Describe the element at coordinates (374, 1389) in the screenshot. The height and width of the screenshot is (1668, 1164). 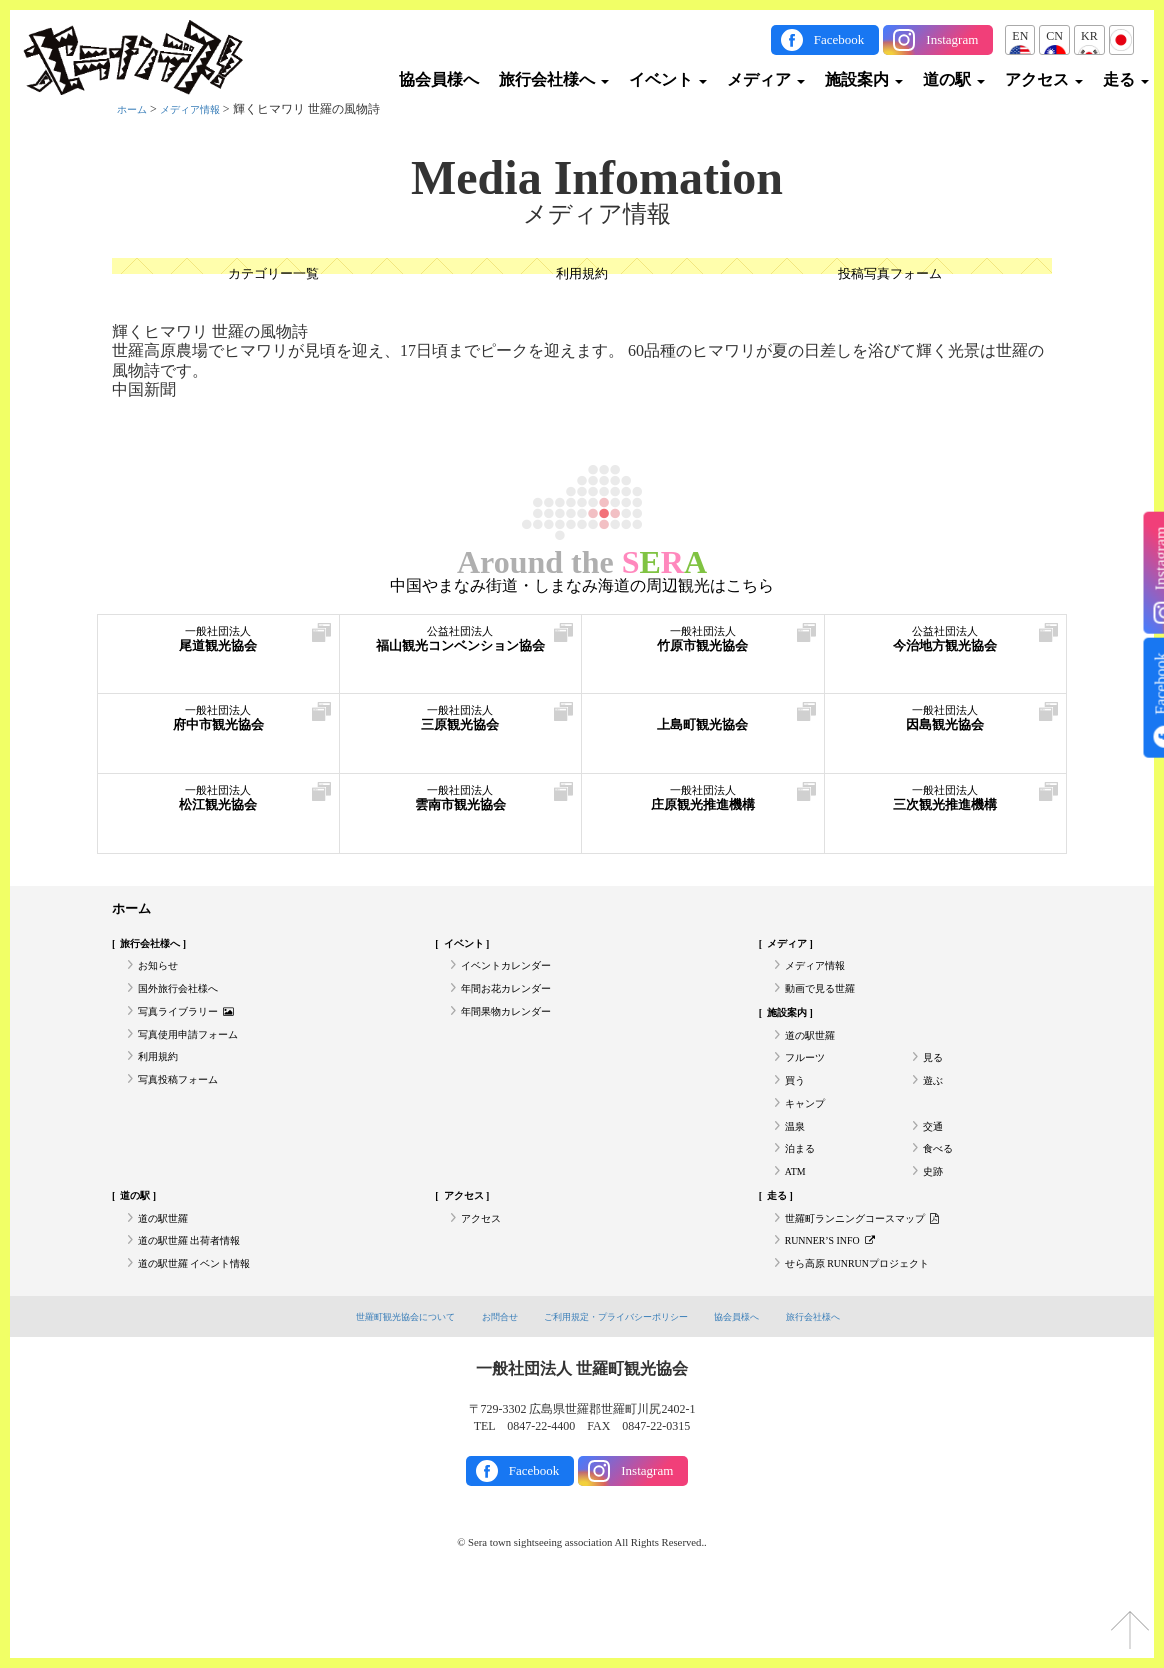
I see `世羅町観光協会について` at that location.